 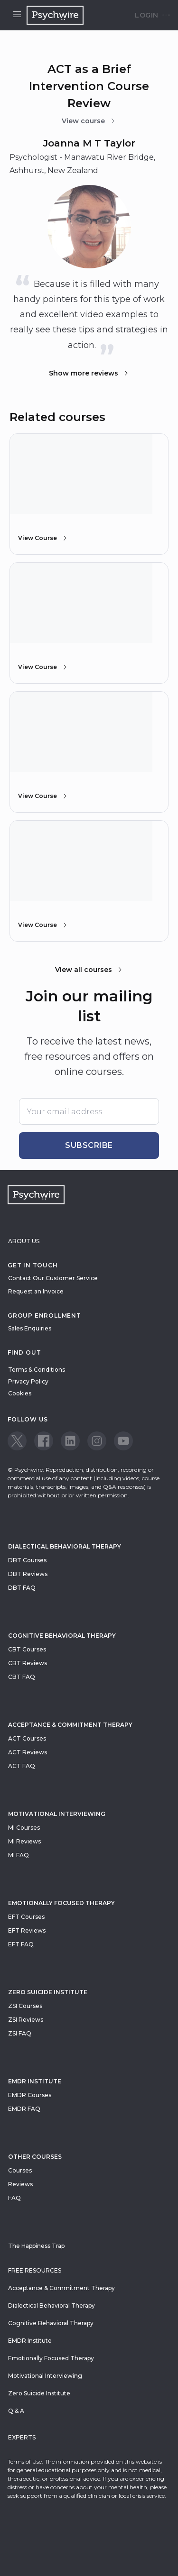 What do you see at coordinates (53, 1278) in the screenshot?
I see `Contact Our Customer Service` at bounding box center [53, 1278].